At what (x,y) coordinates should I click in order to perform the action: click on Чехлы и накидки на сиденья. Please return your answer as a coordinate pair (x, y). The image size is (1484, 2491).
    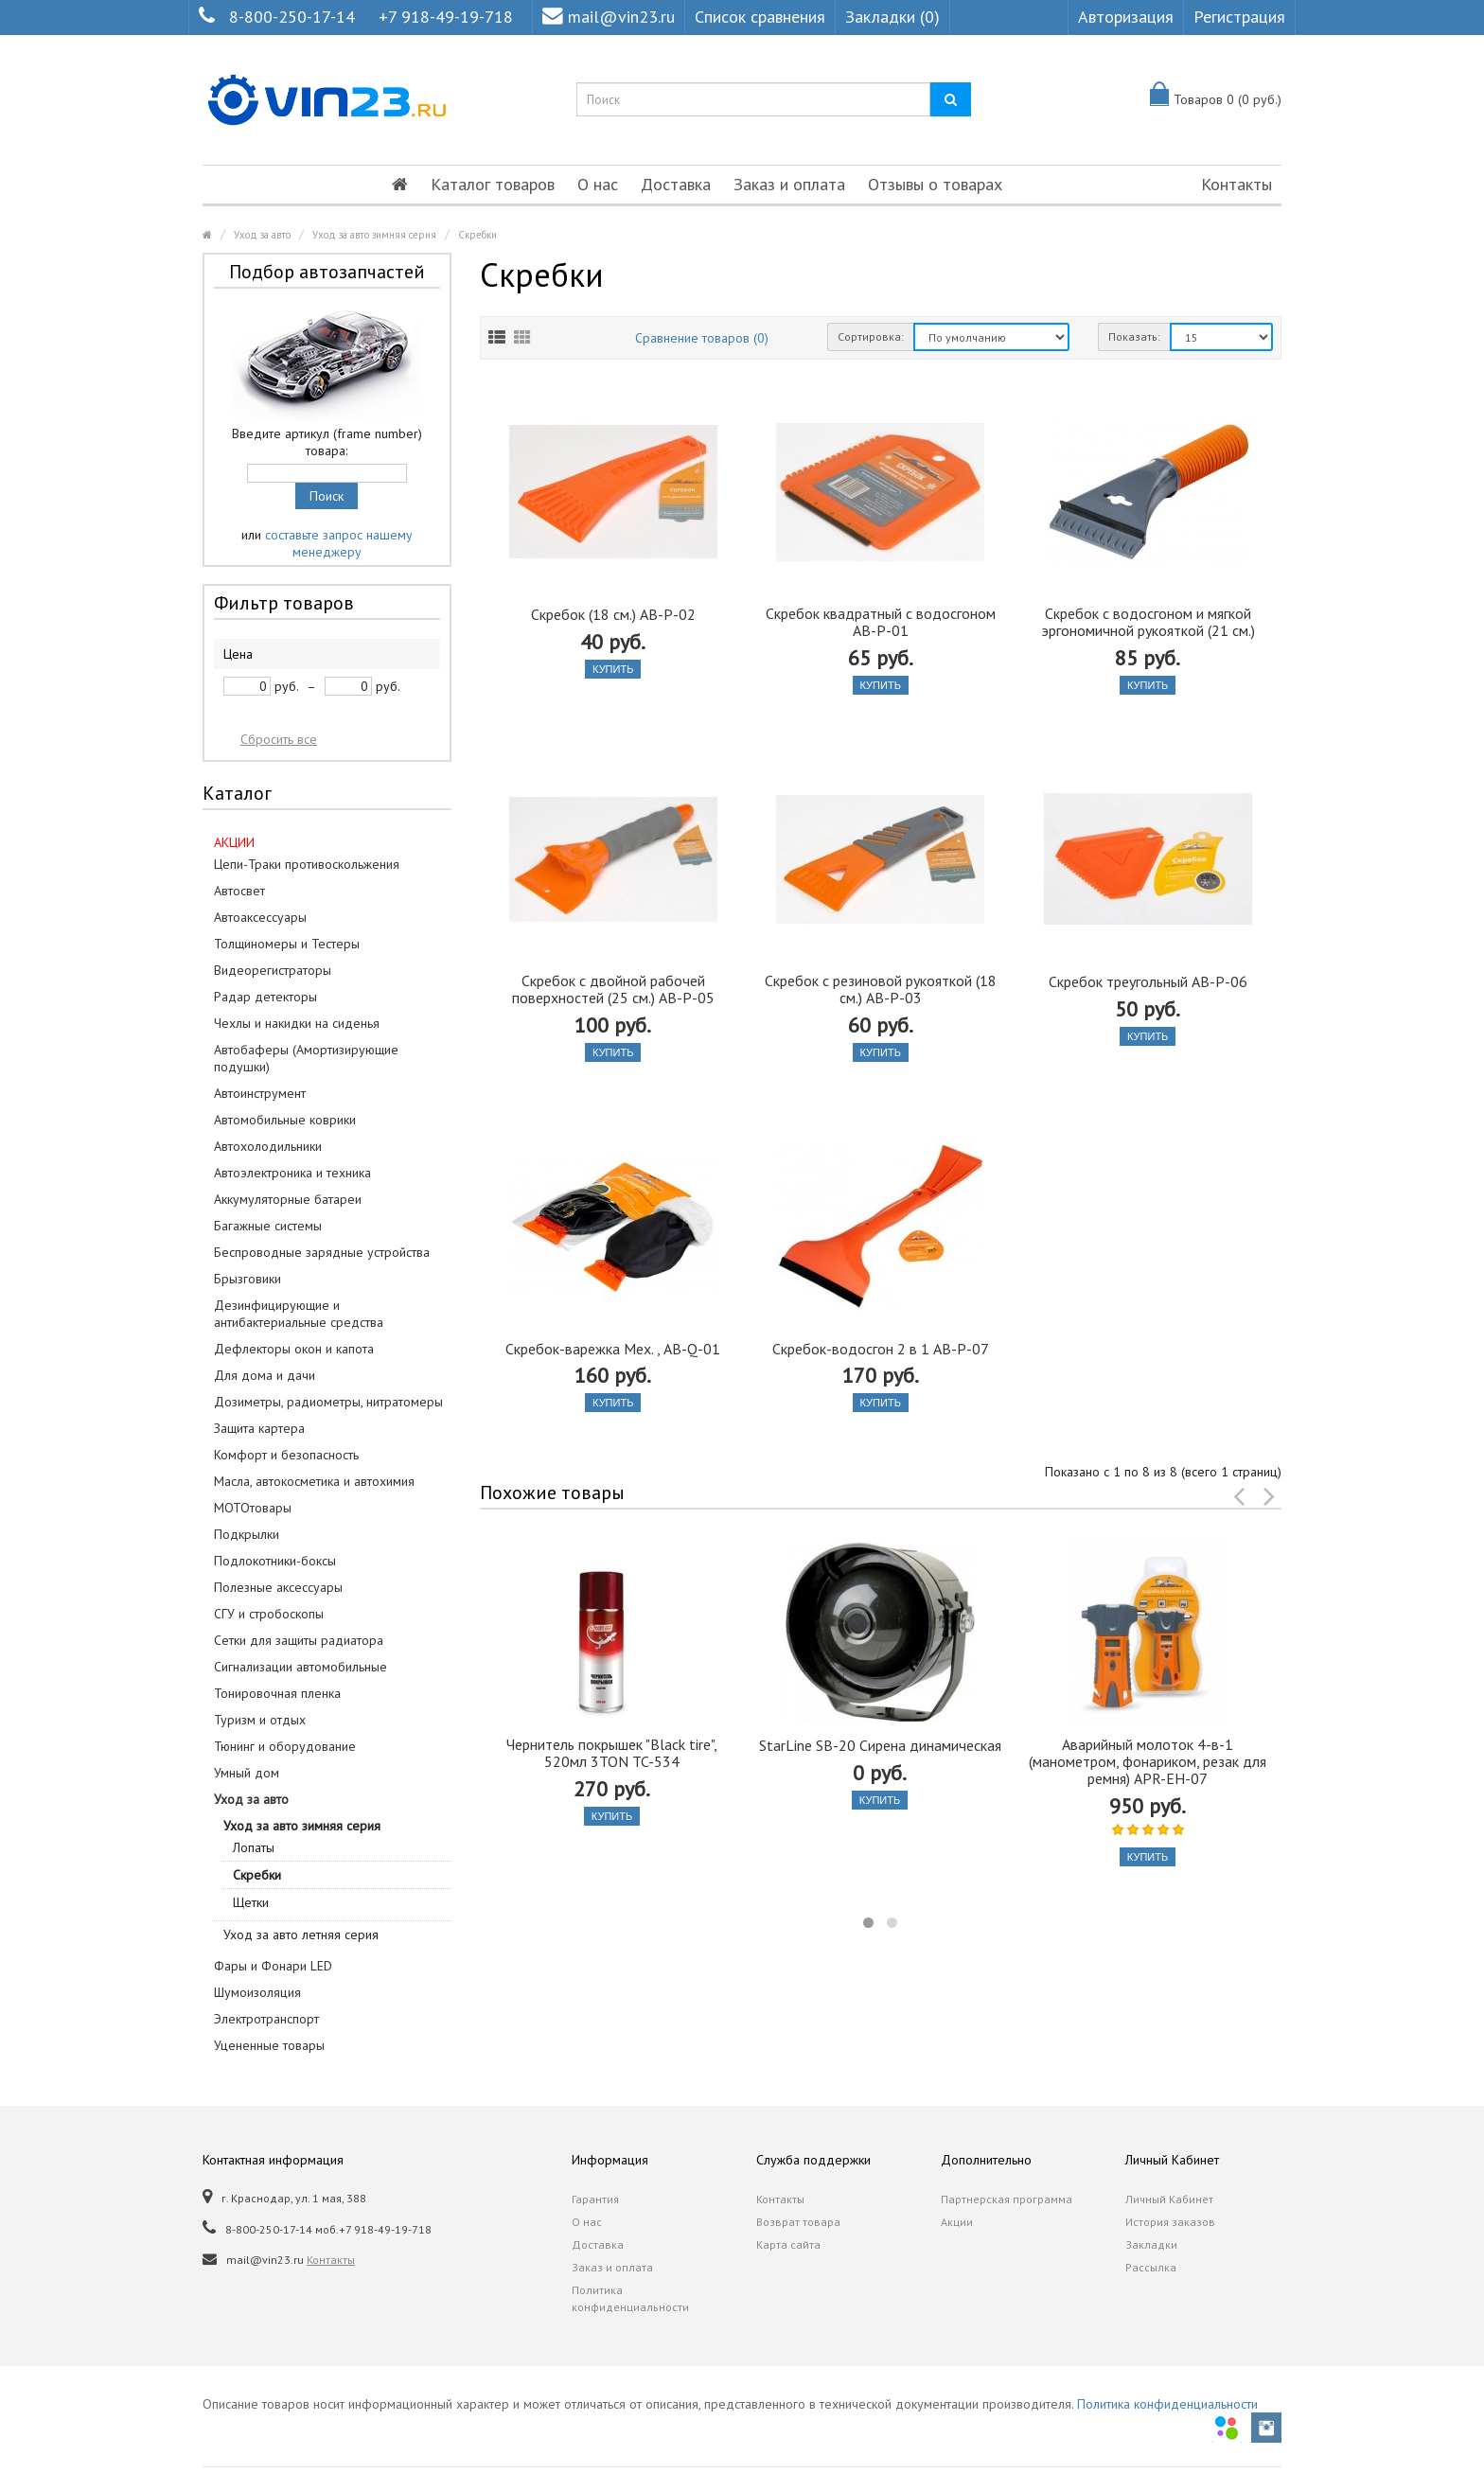
    Looking at the image, I should click on (297, 1023).